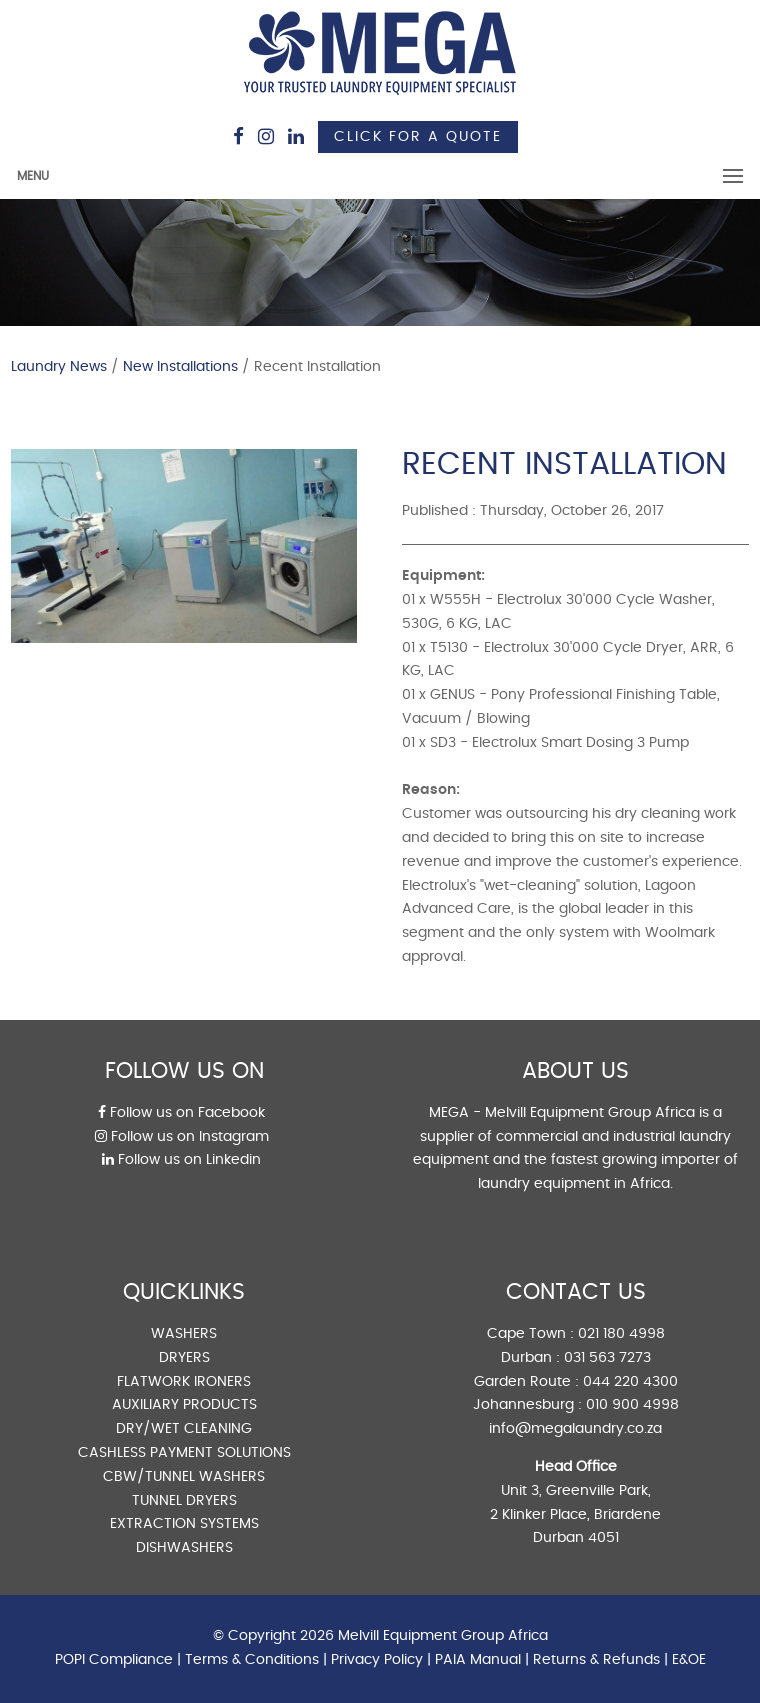 The width and height of the screenshot is (760, 1703). What do you see at coordinates (575, 1429) in the screenshot?
I see `info@megalaundry.co.za` at bounding box center [575, 1429].